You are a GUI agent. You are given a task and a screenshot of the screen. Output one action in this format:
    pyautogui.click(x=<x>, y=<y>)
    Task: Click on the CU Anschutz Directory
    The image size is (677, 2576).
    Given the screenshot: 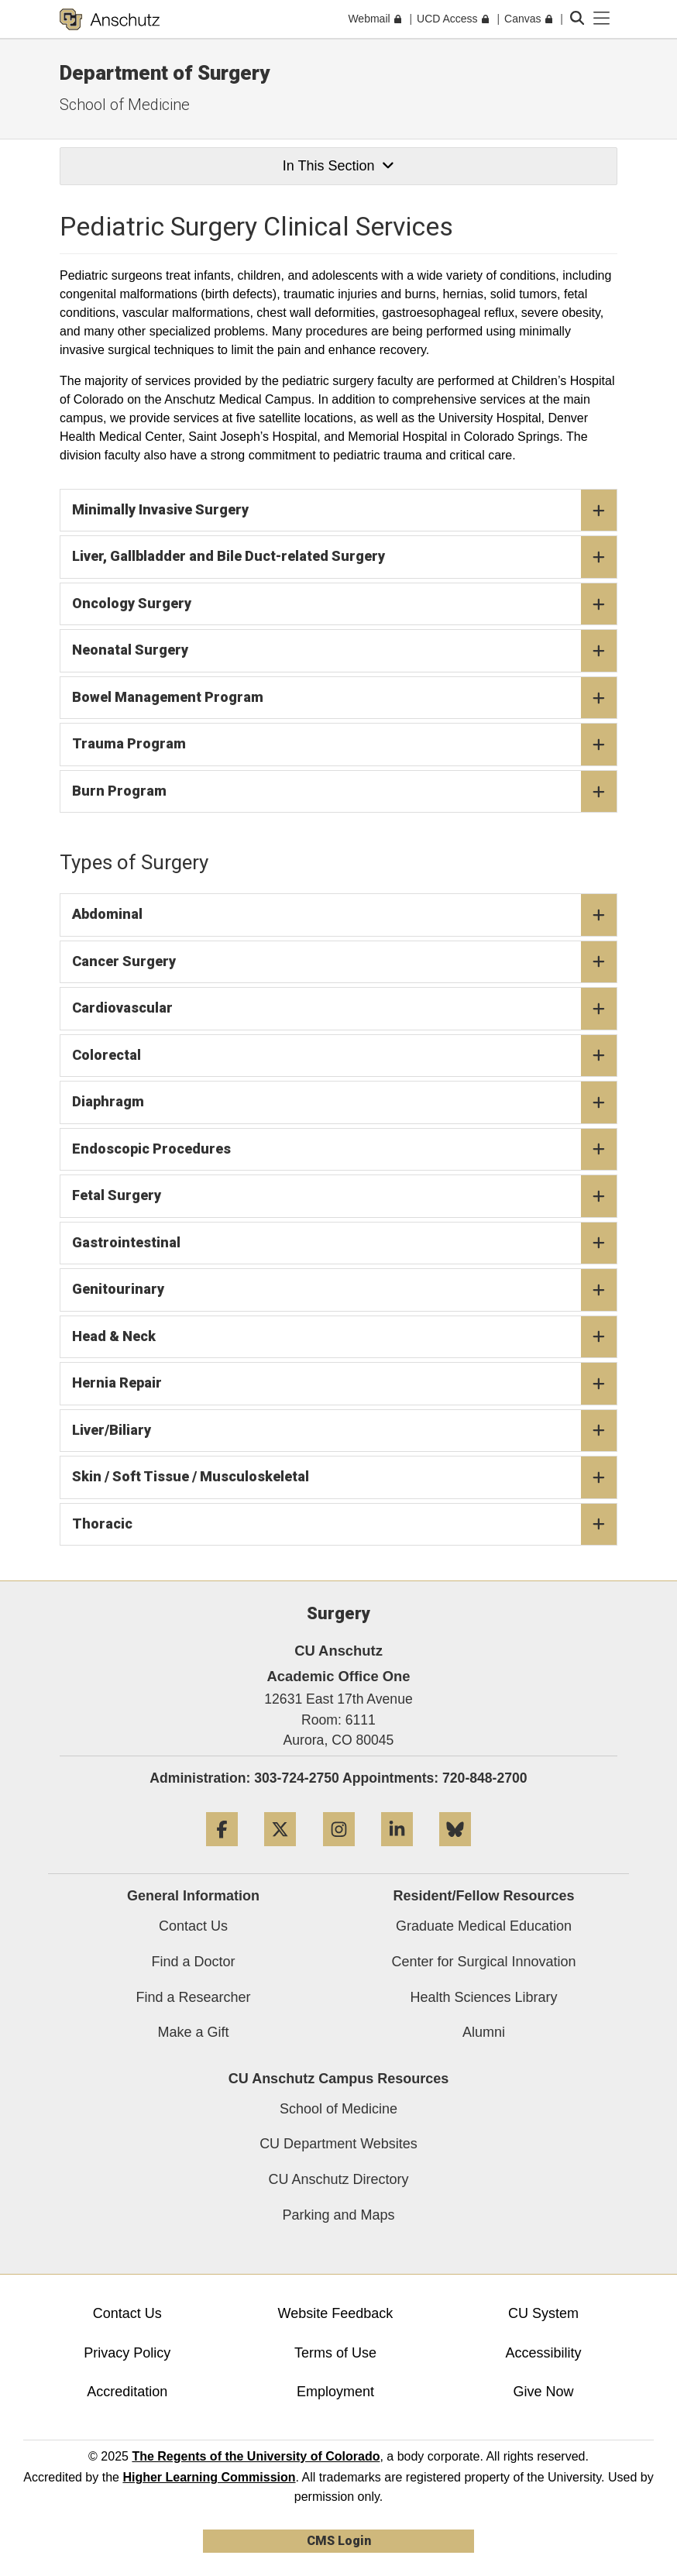 What is the action you would take?
    pyautogui.click(x=338, y=2179)
    